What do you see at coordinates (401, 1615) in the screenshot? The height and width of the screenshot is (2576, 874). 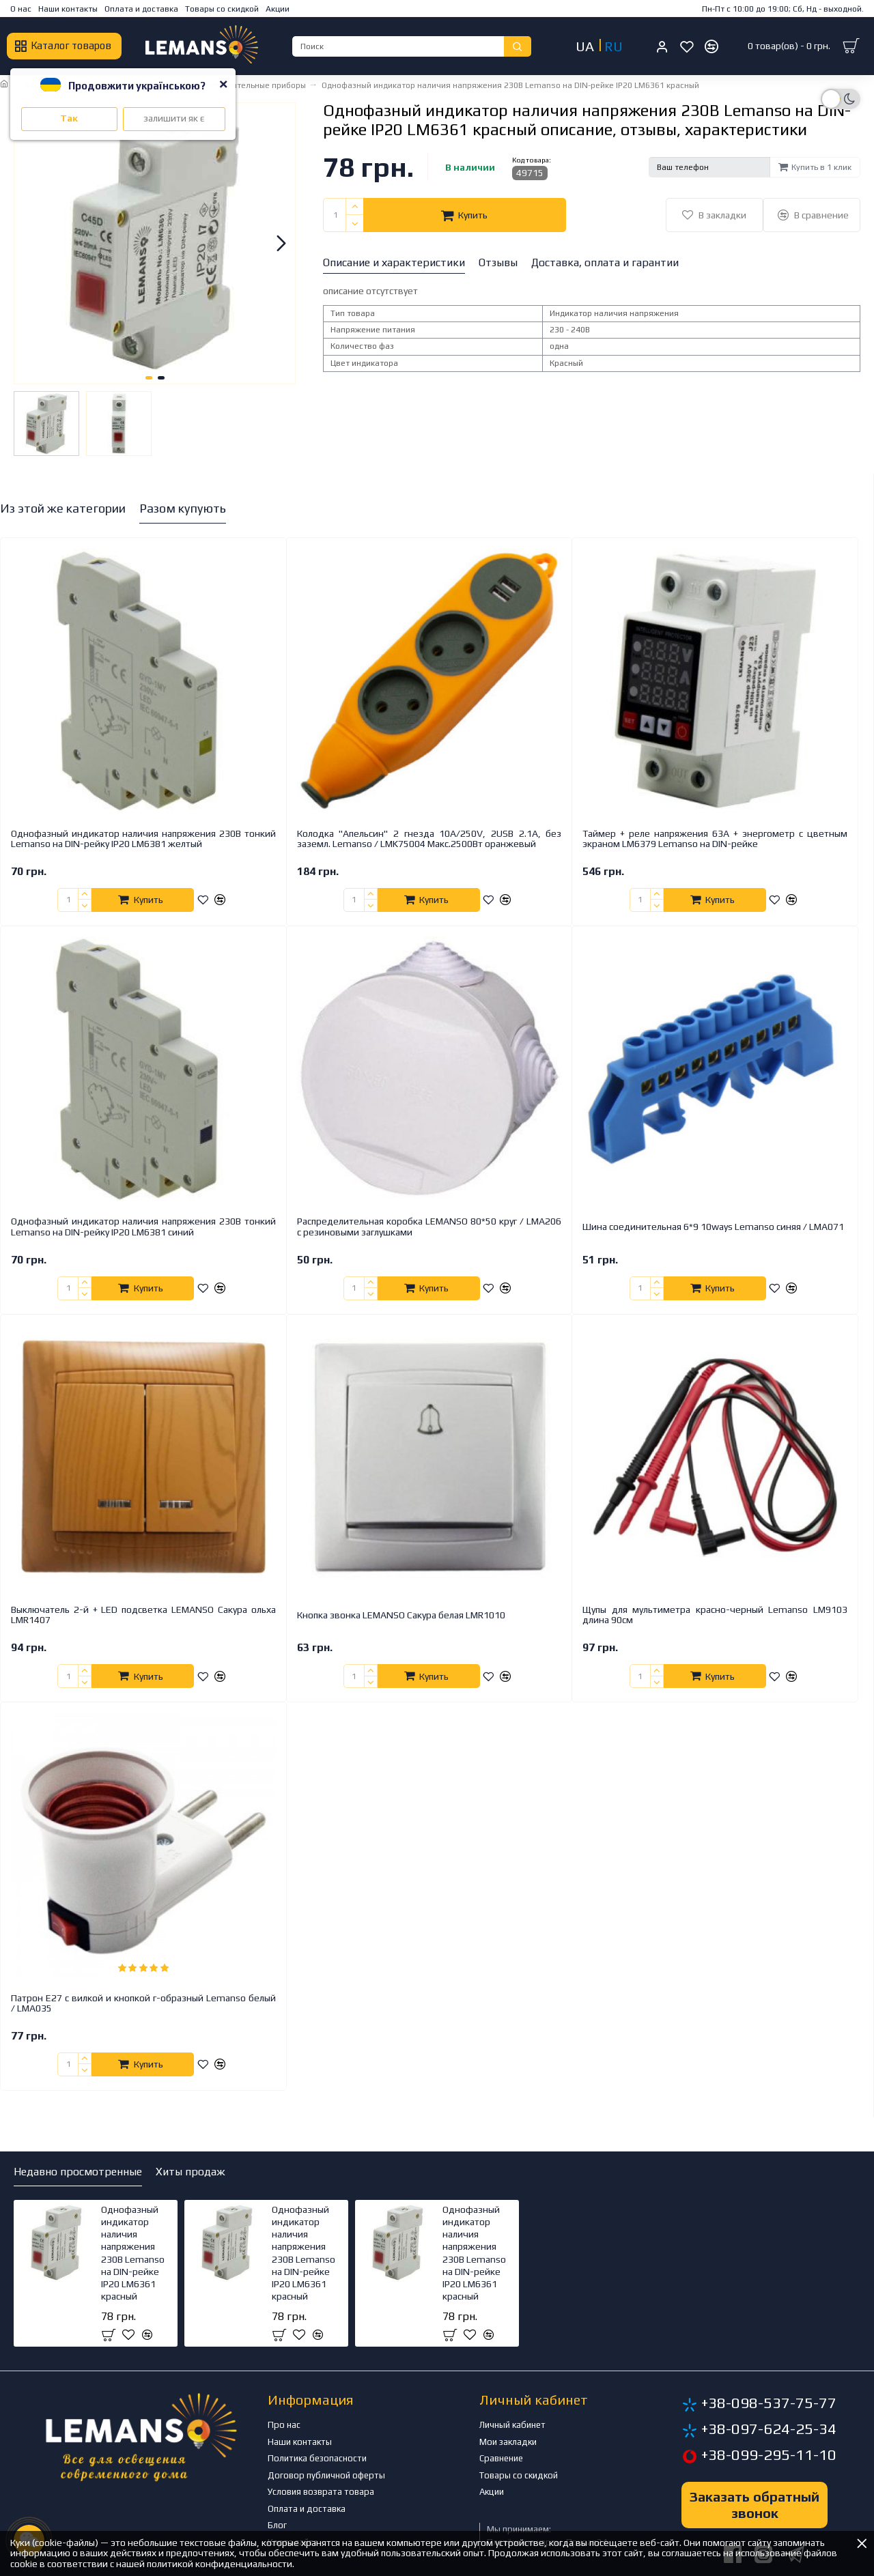 I see `Кнопка звонка LEMANSO Сакура белая LMR1010` at bounding box center [401, 1615].